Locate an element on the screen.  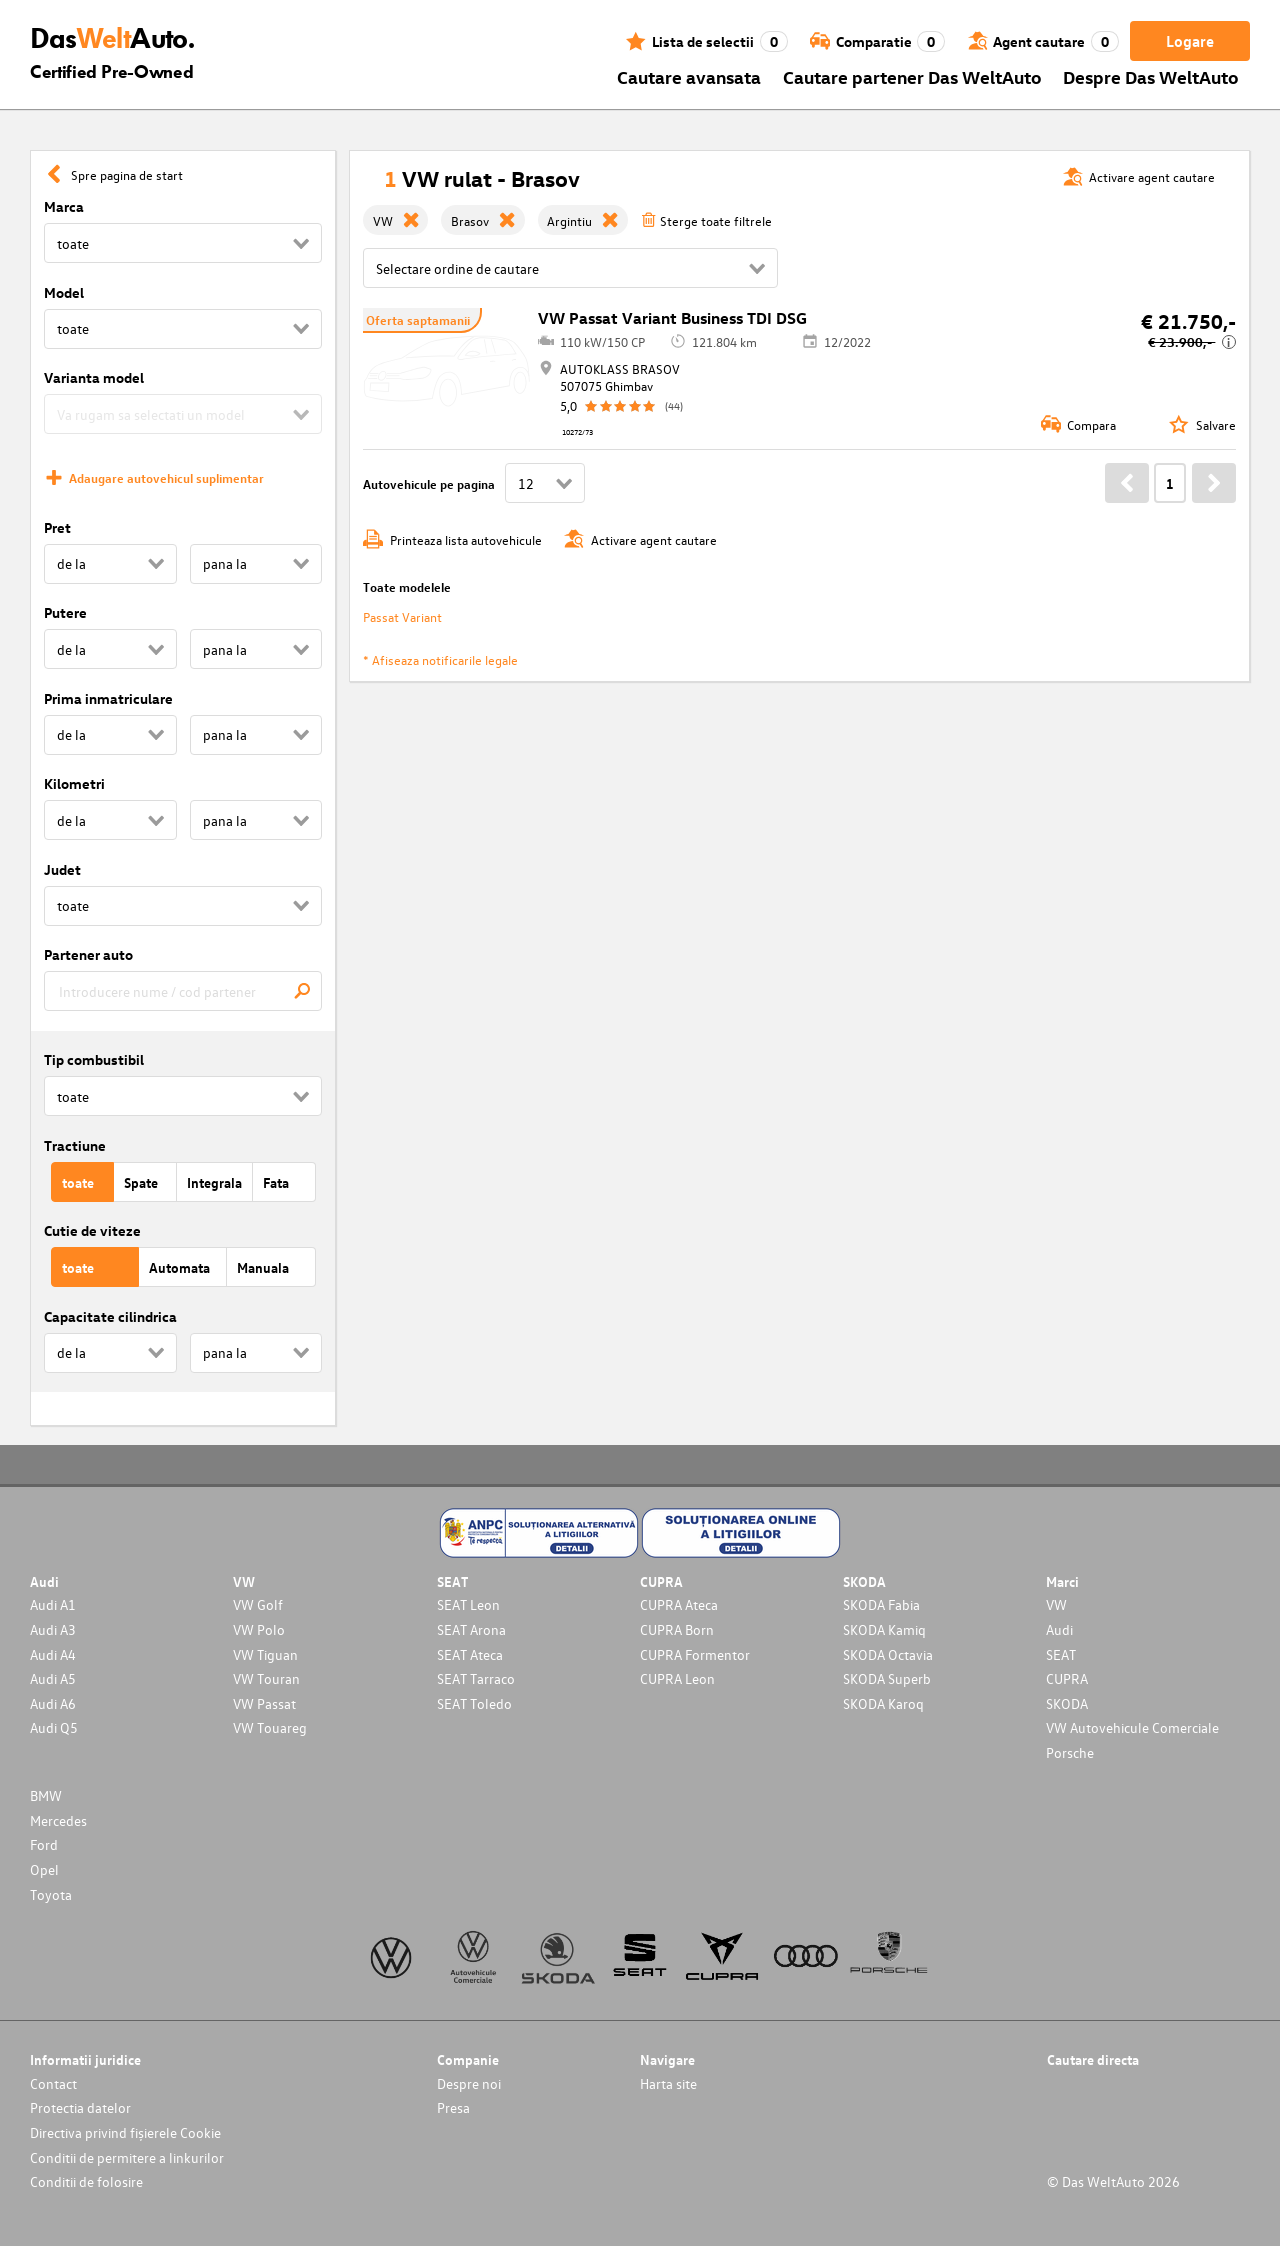
SKODA Karoq is located at coordinates (883, 1703).